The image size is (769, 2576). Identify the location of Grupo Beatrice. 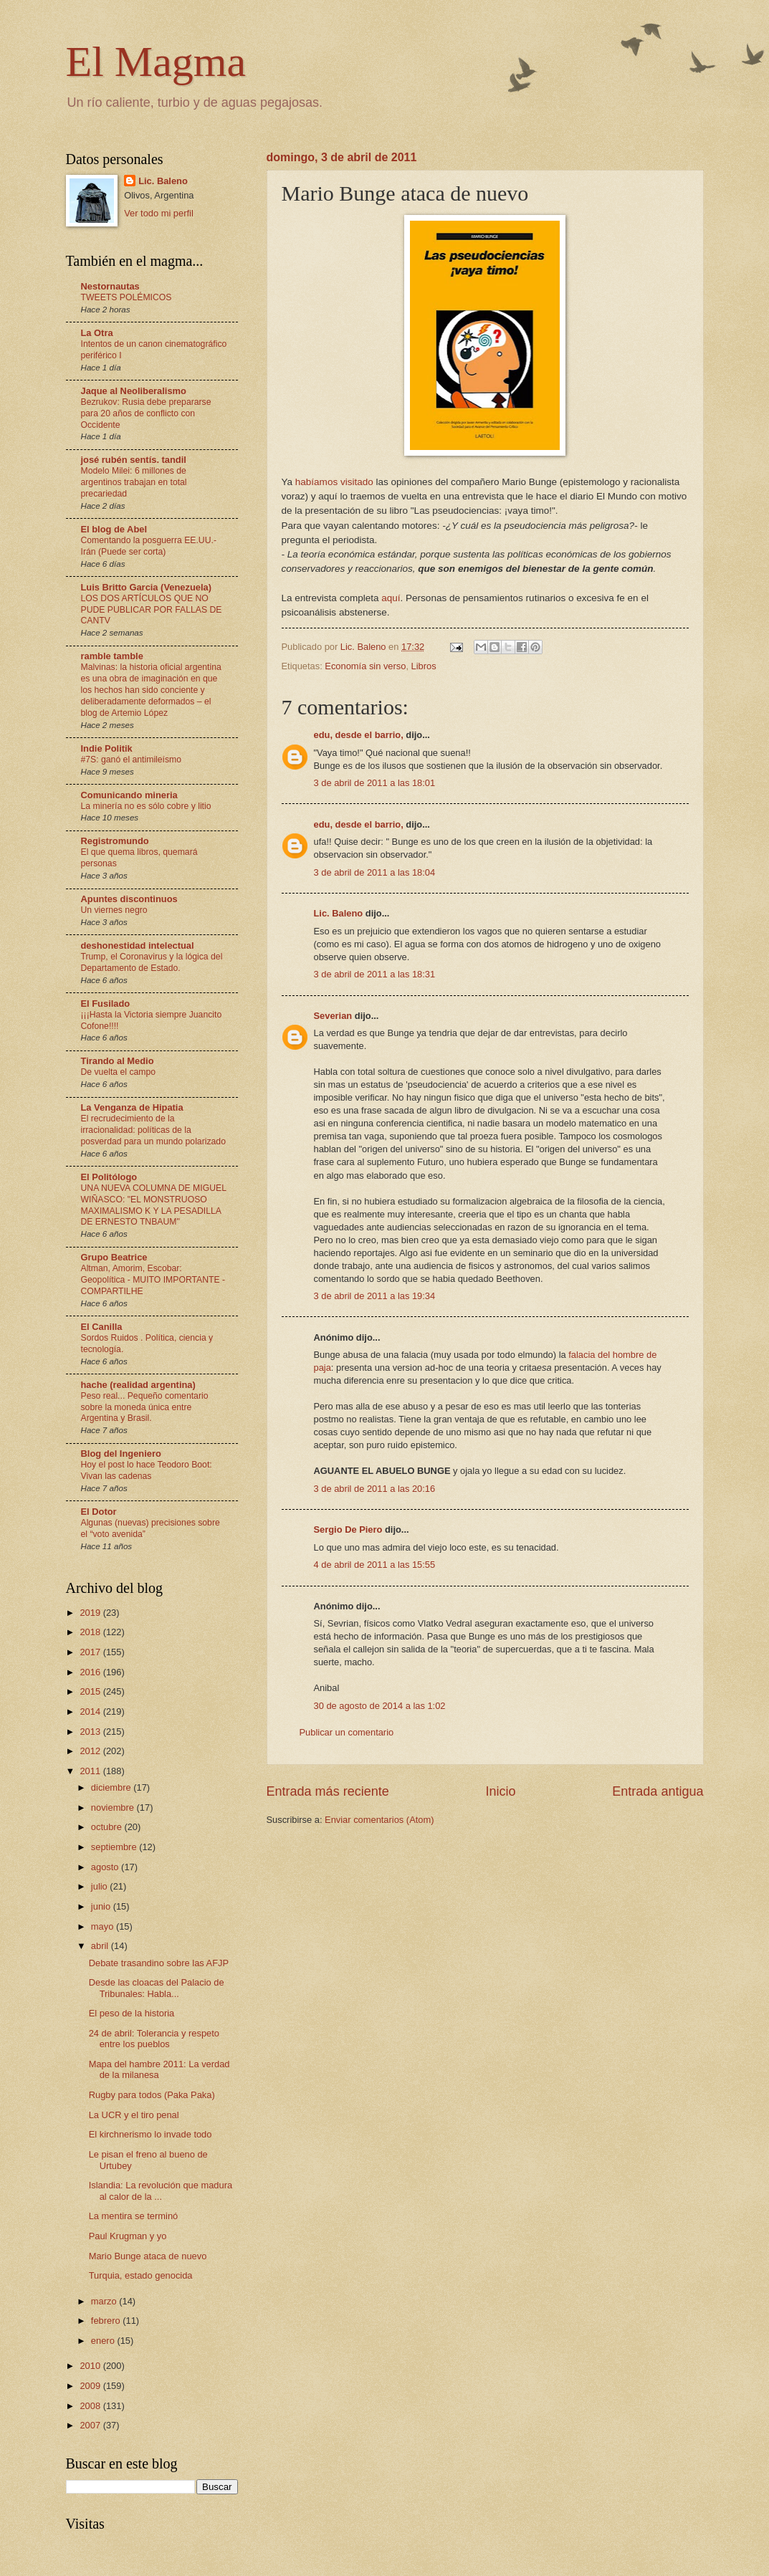
(114, 1257).